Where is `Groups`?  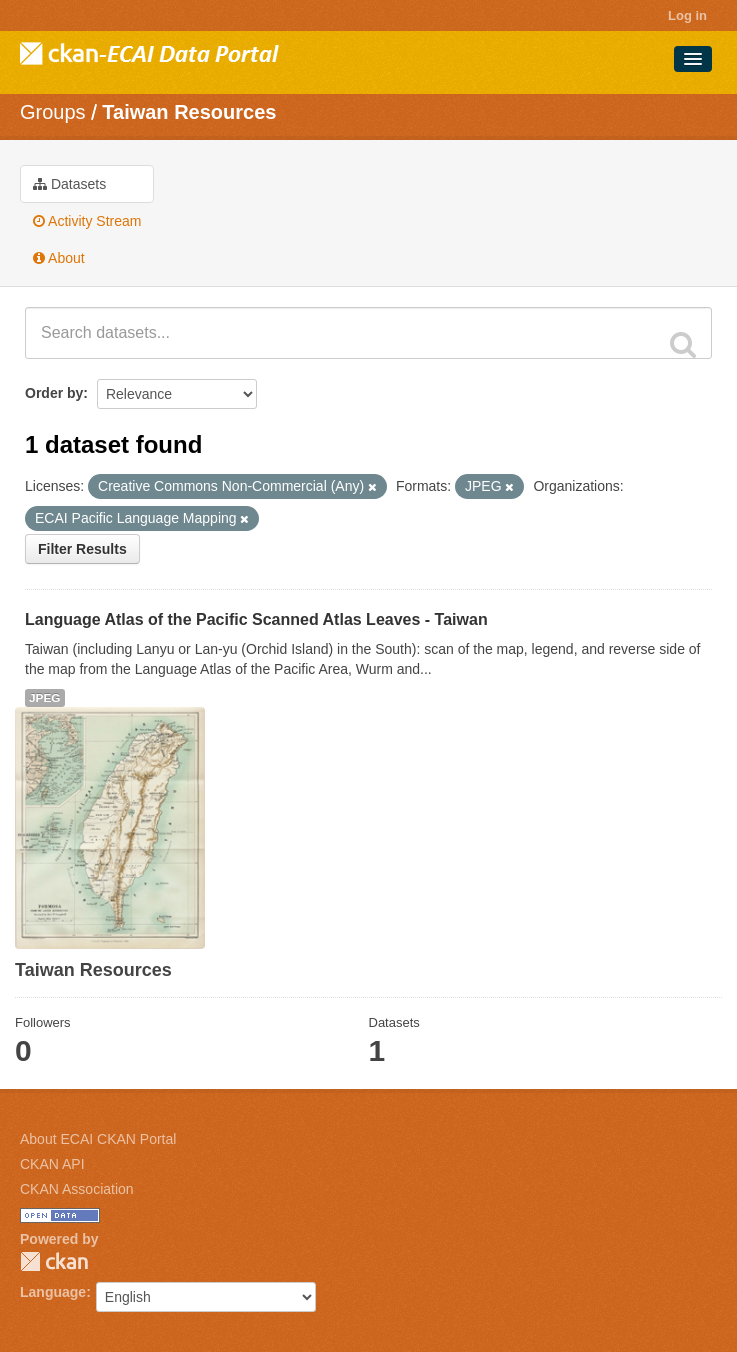 Groups is located at coordinates (53, 112).